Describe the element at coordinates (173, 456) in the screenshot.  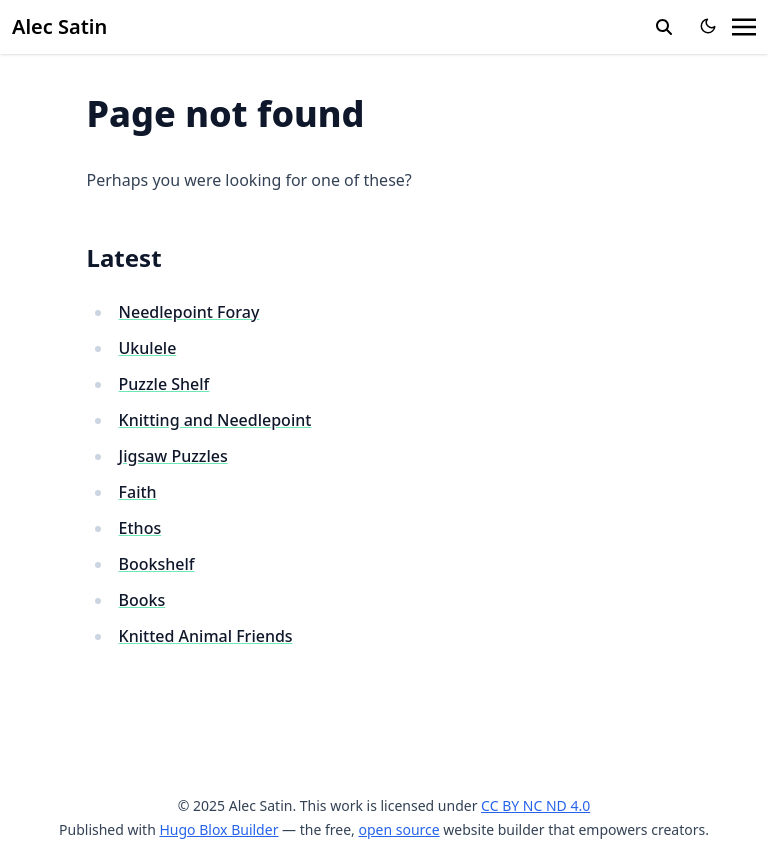
I see `Jigsaw Puzzles` at that location.